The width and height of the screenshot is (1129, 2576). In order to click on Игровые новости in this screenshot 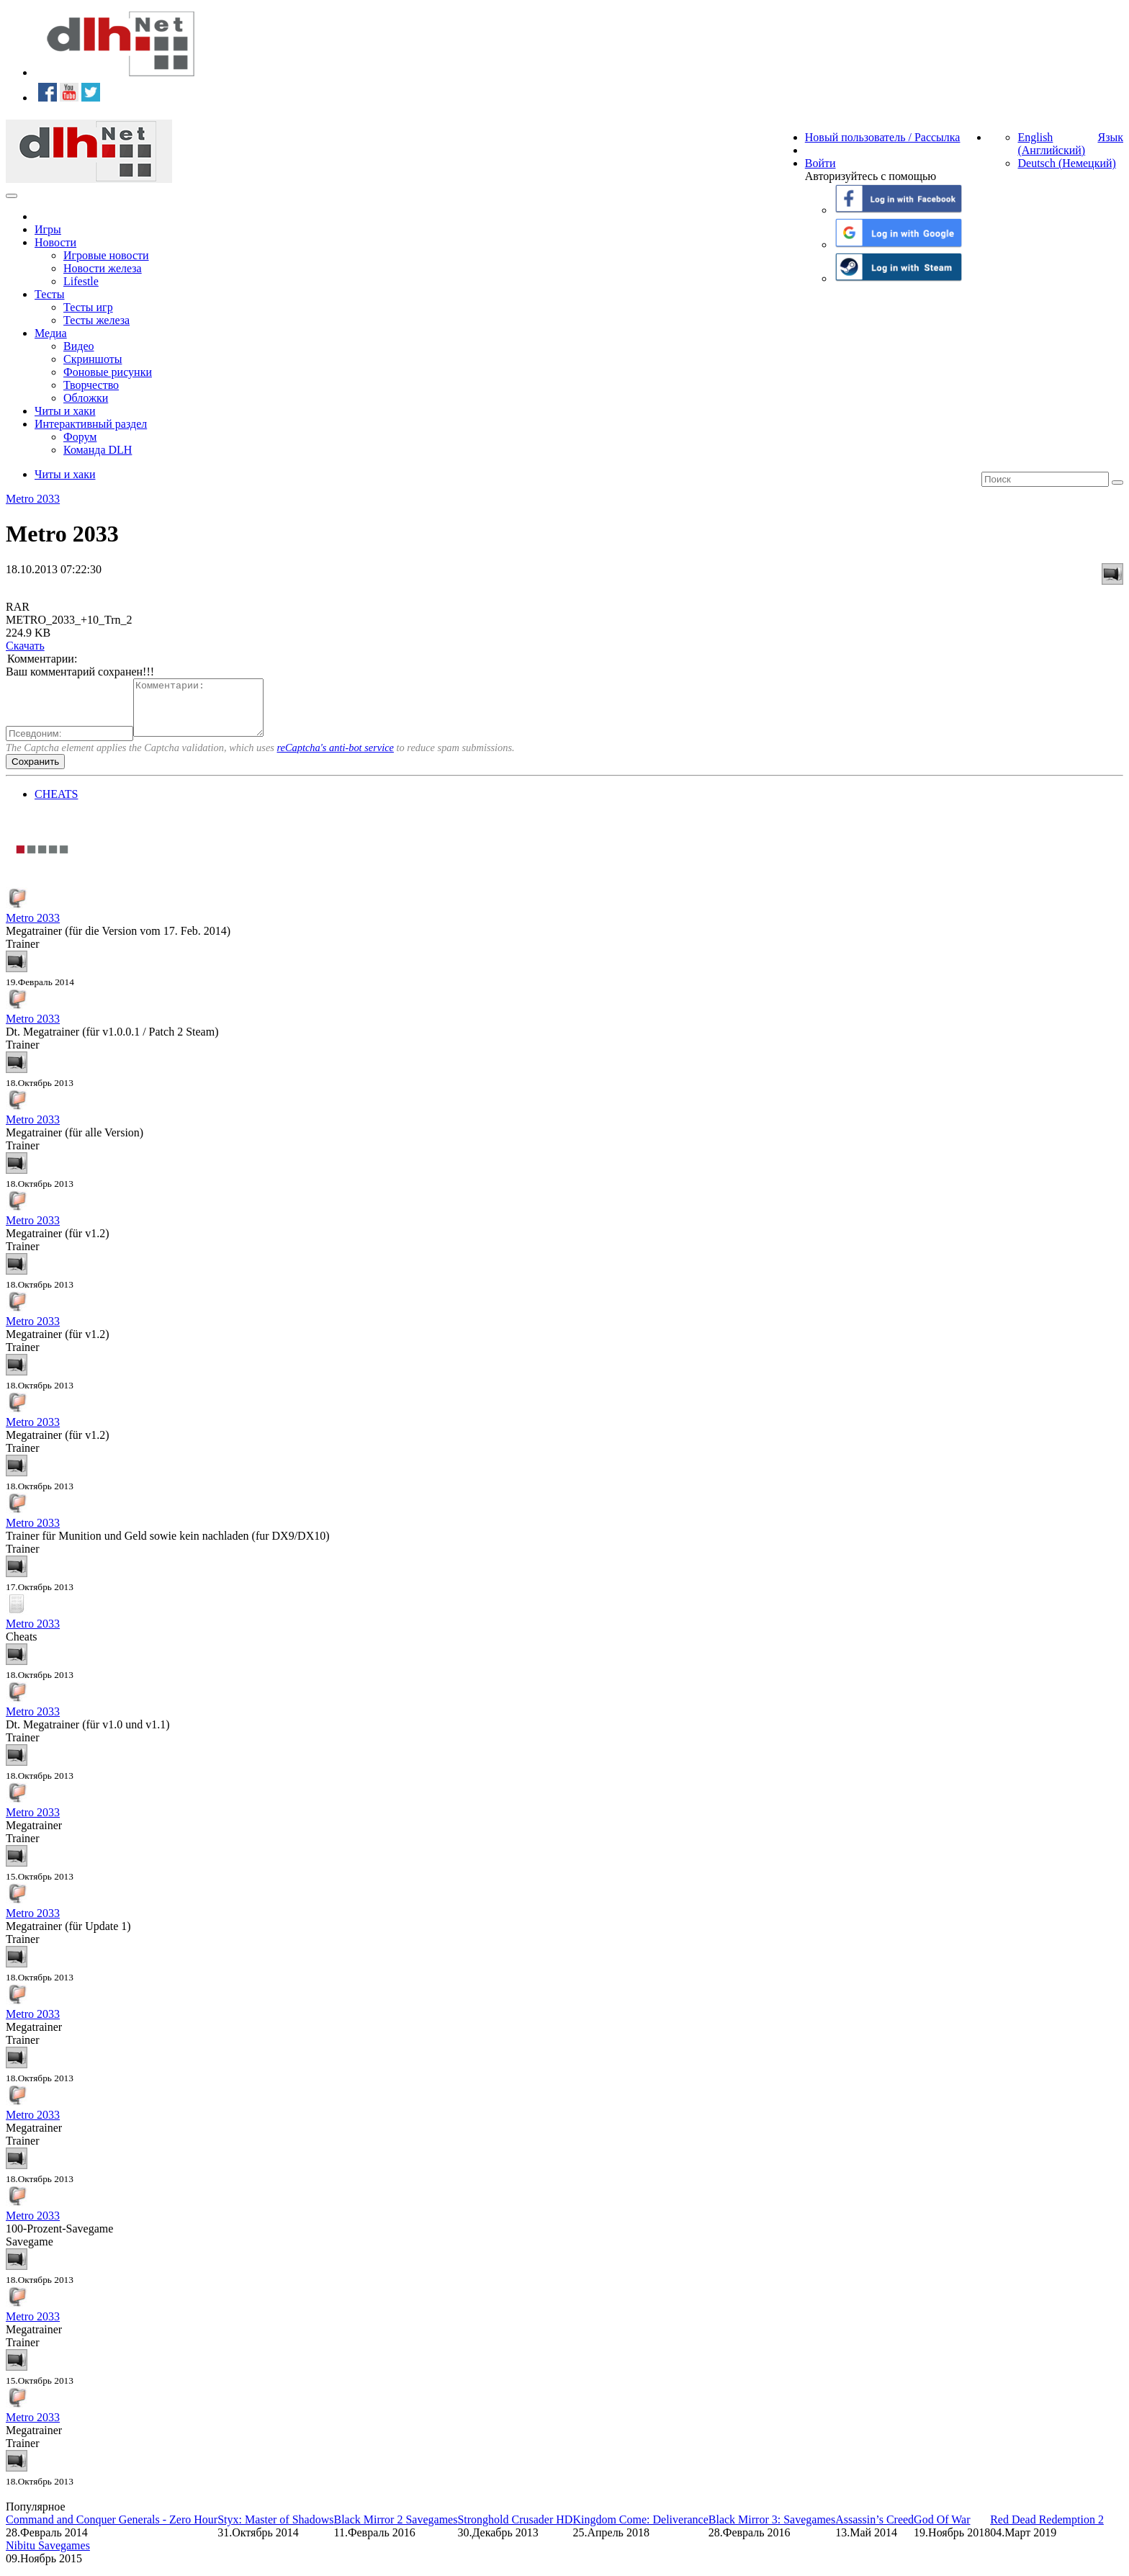, I will do `click(106, 255)`.